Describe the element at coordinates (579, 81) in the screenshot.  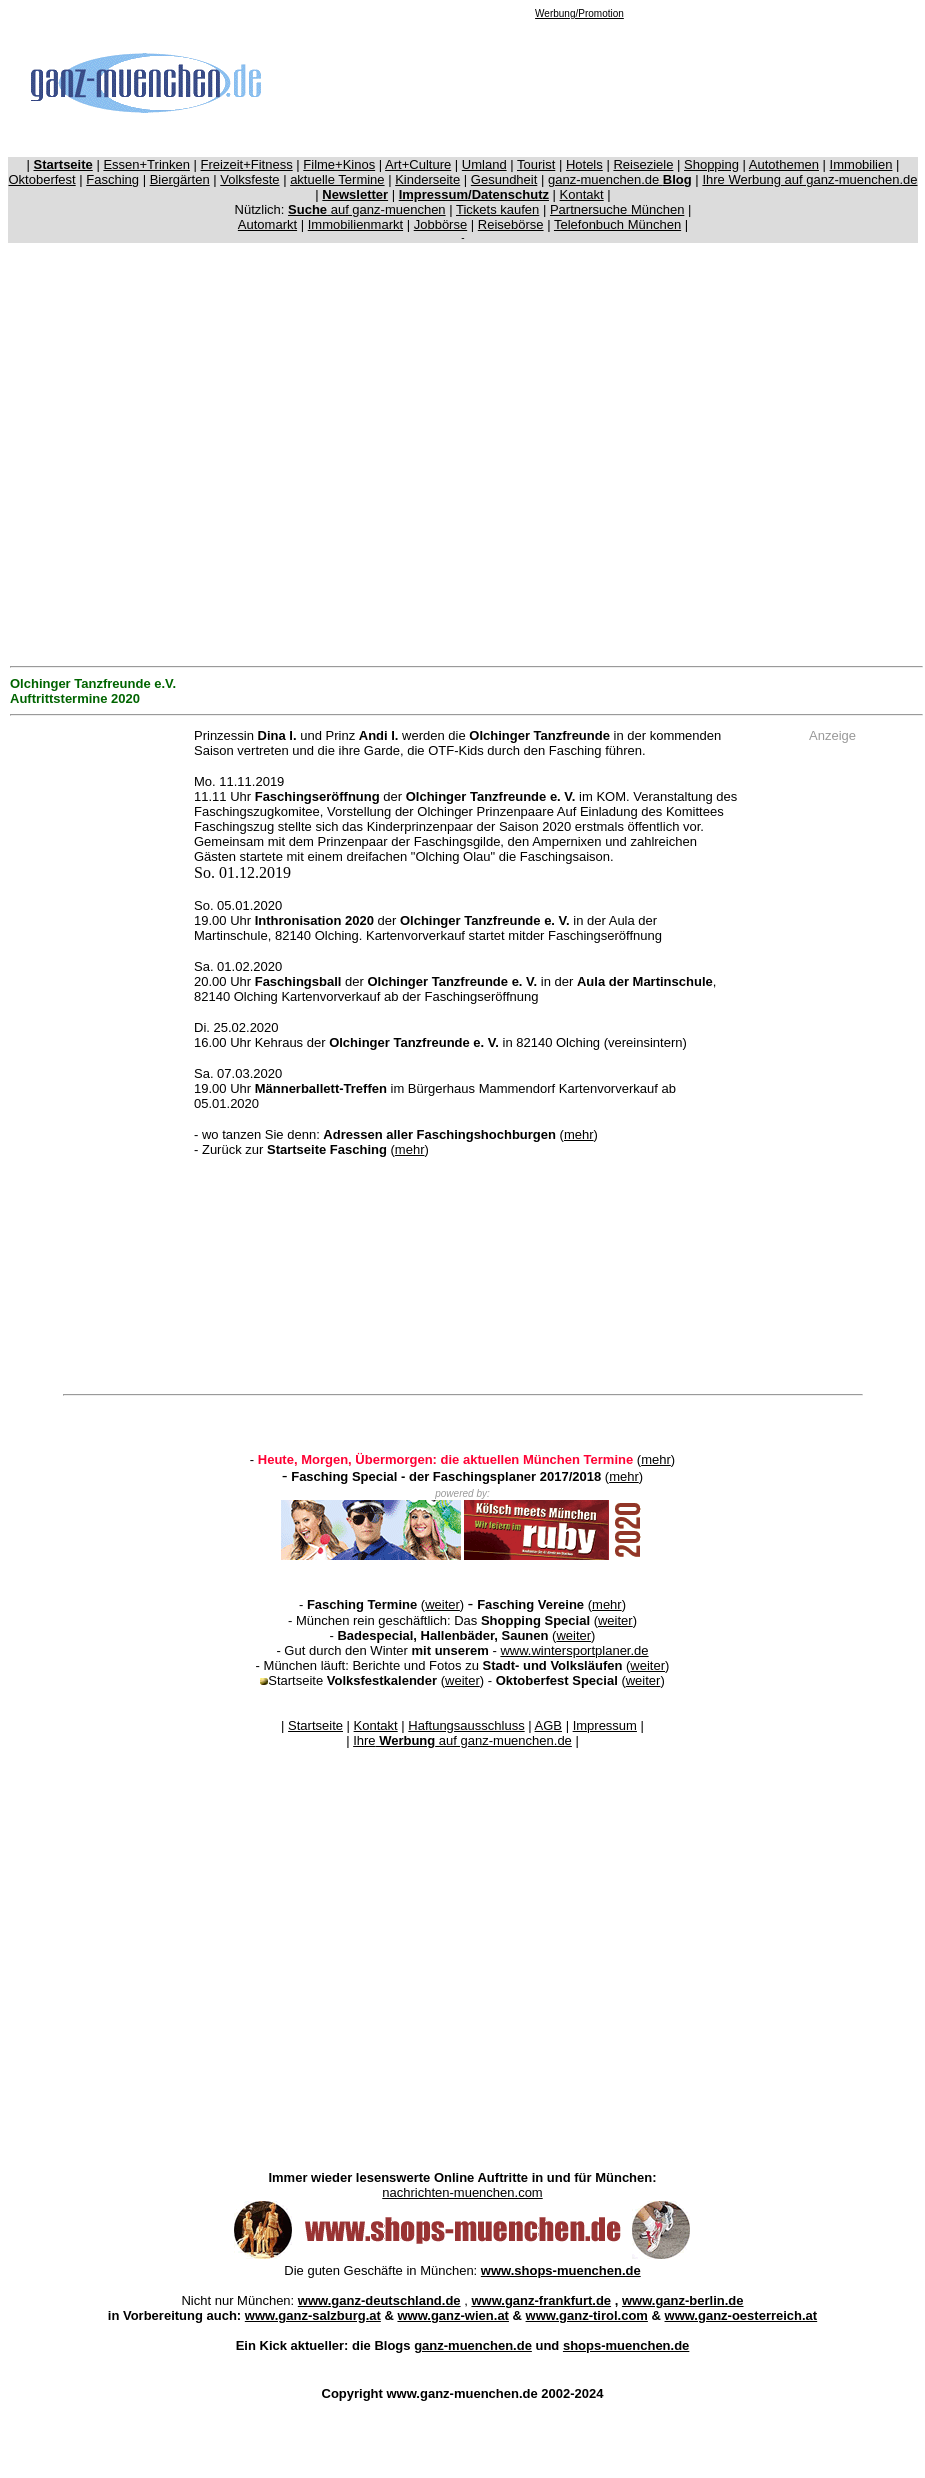
I see `[Advertisement]` at that location.